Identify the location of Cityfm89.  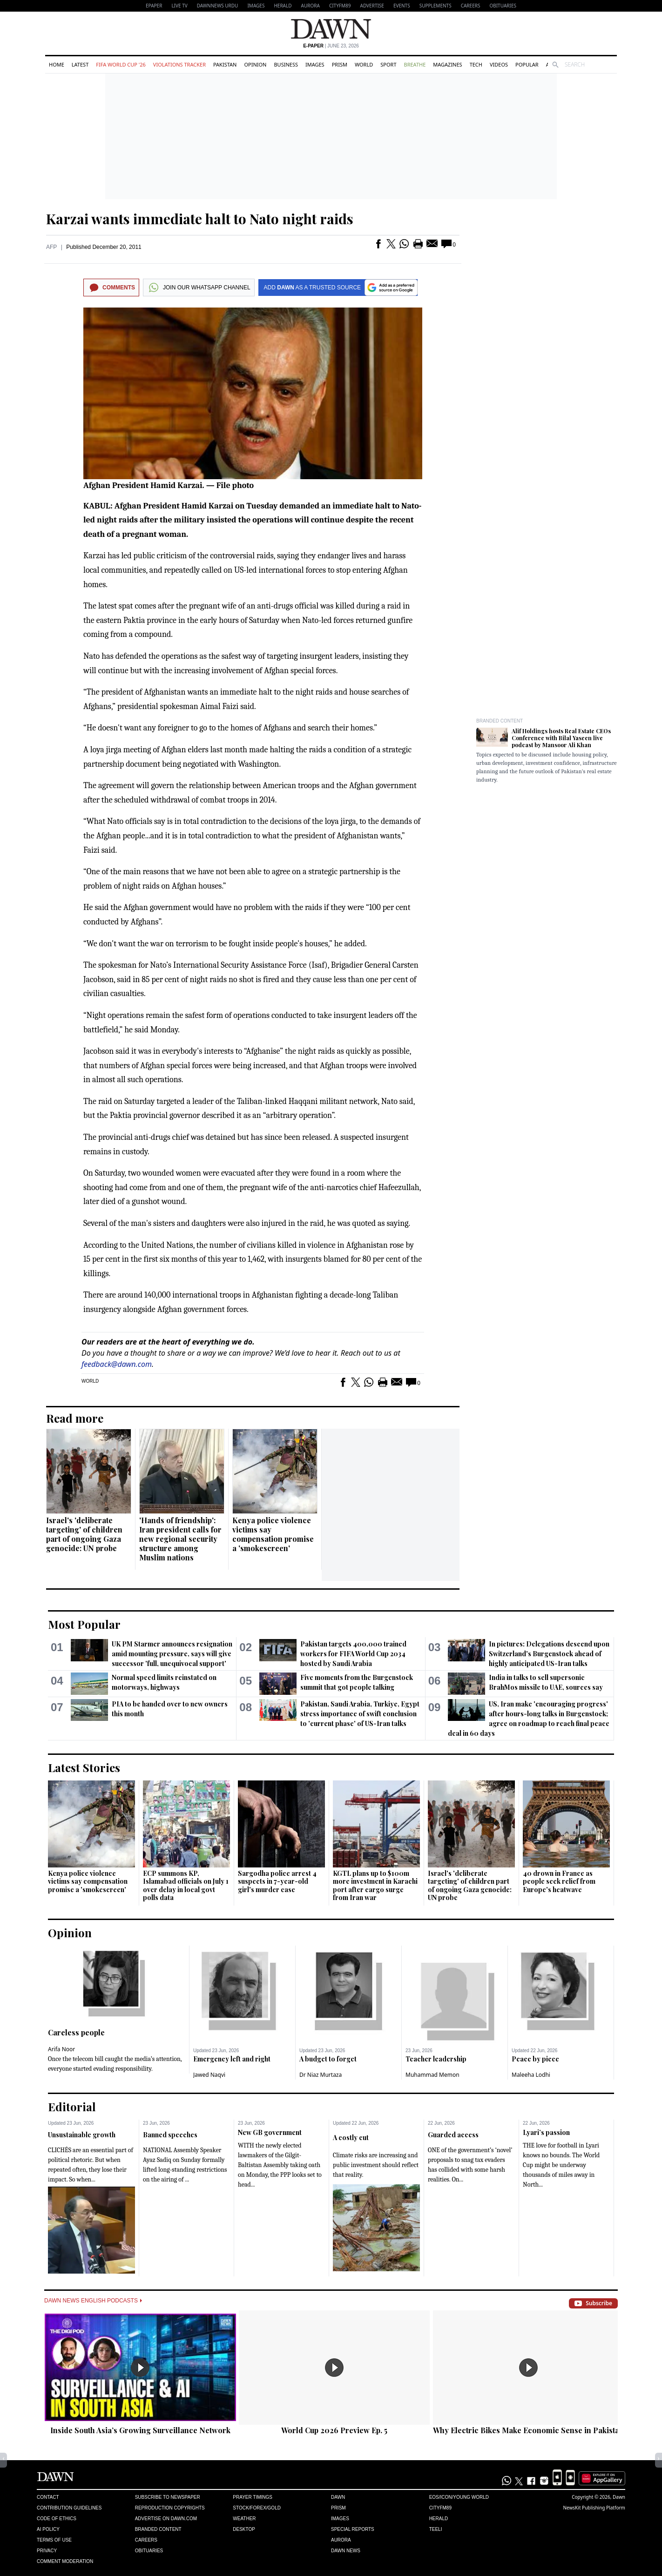
(440, 2507).